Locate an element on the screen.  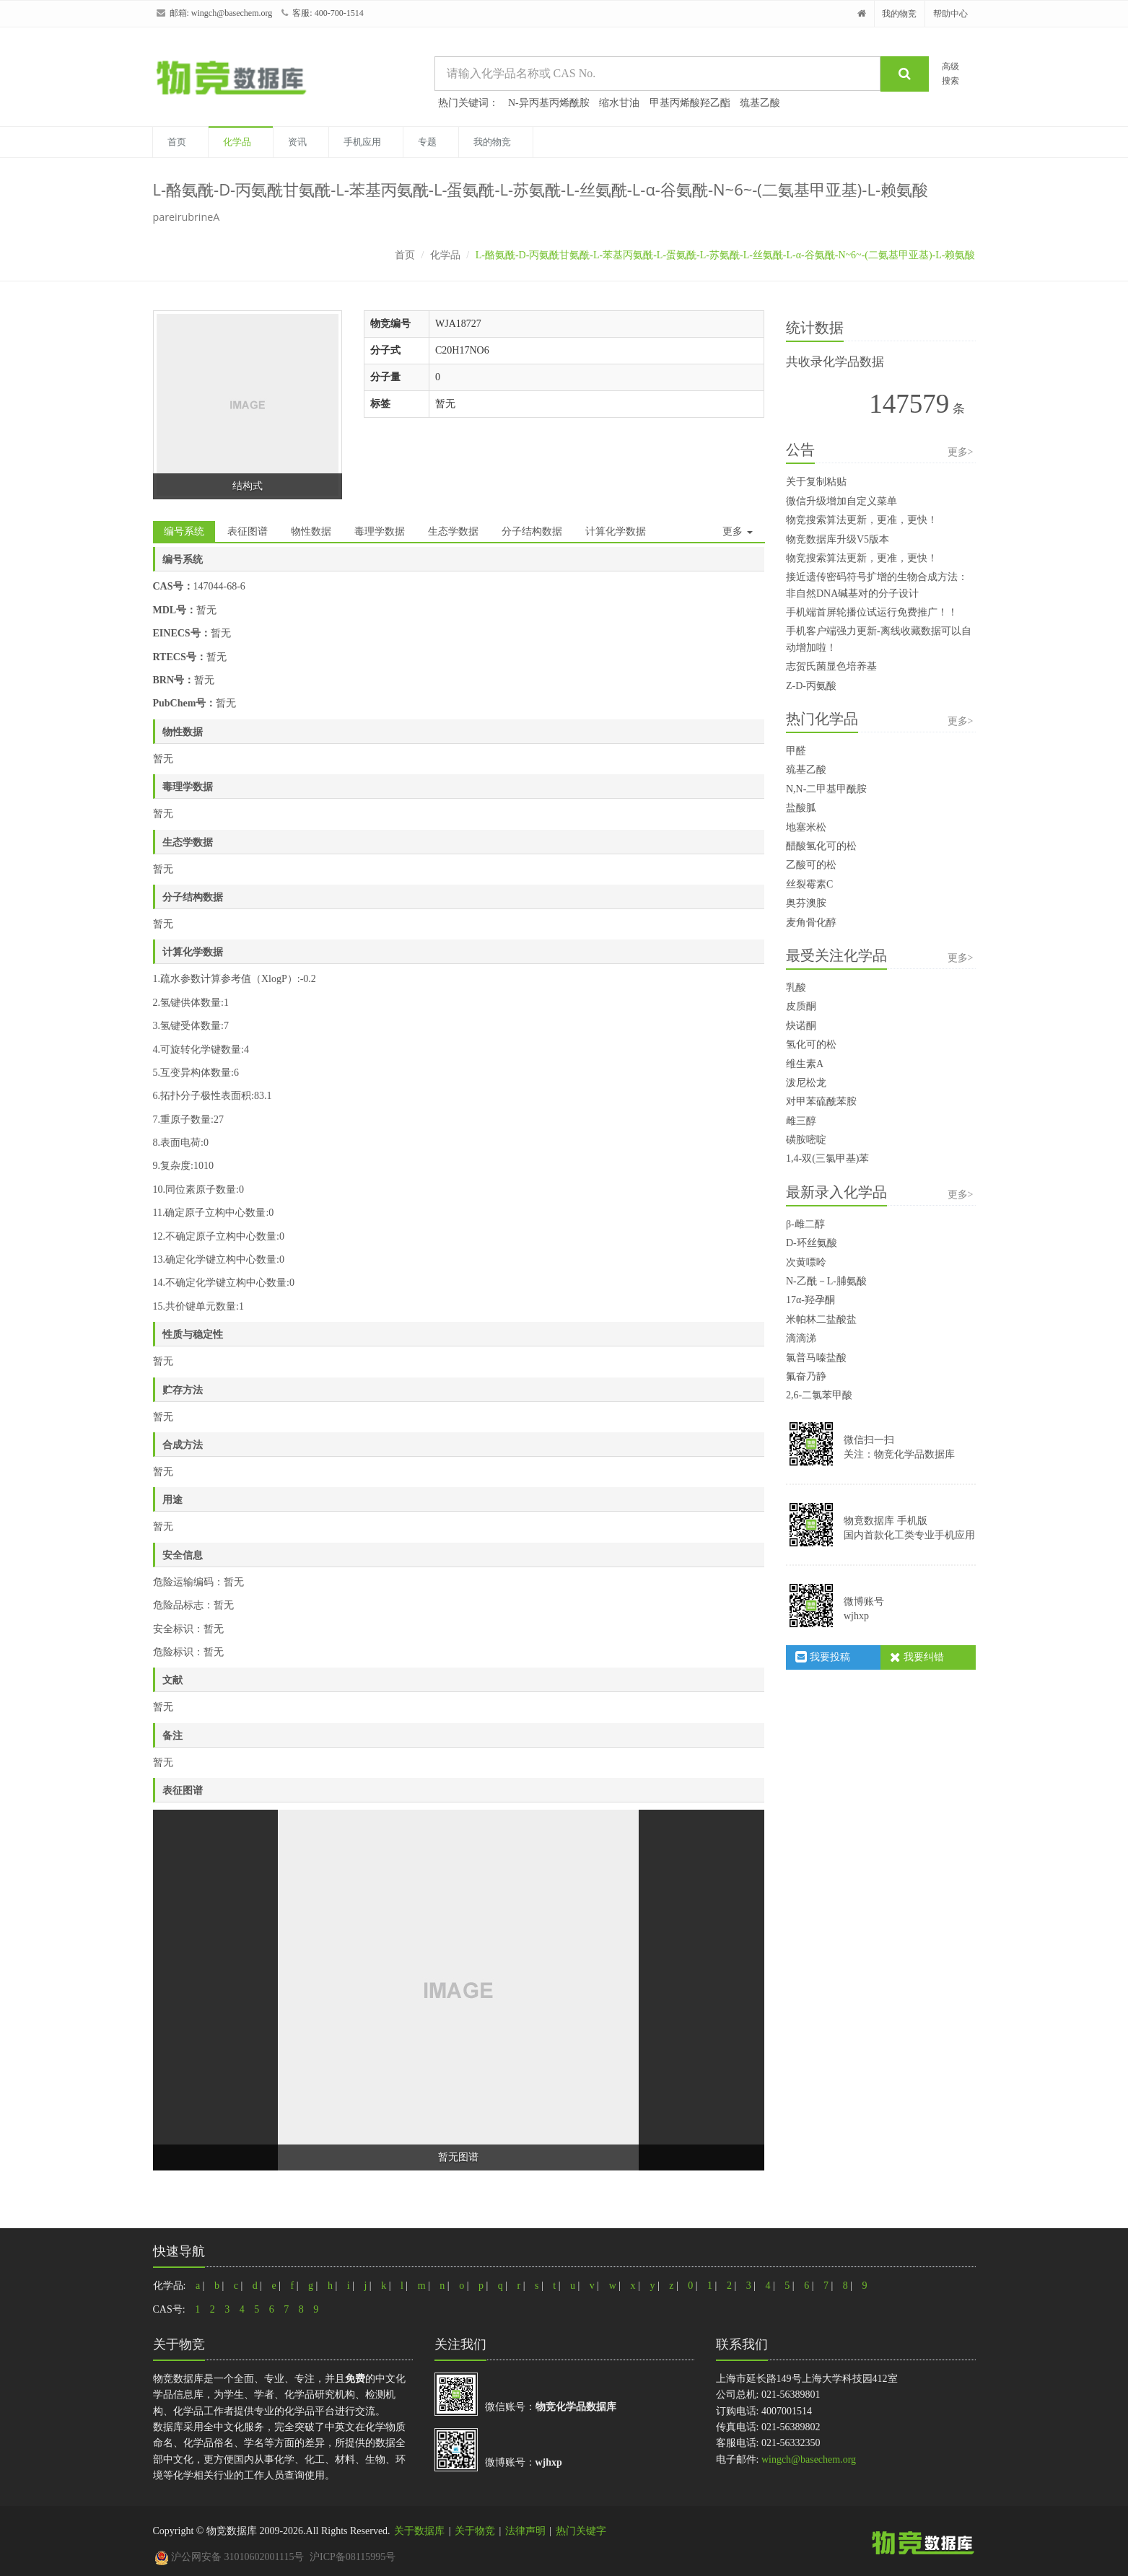
计算化学数据 is located at coordinates (615, 531).